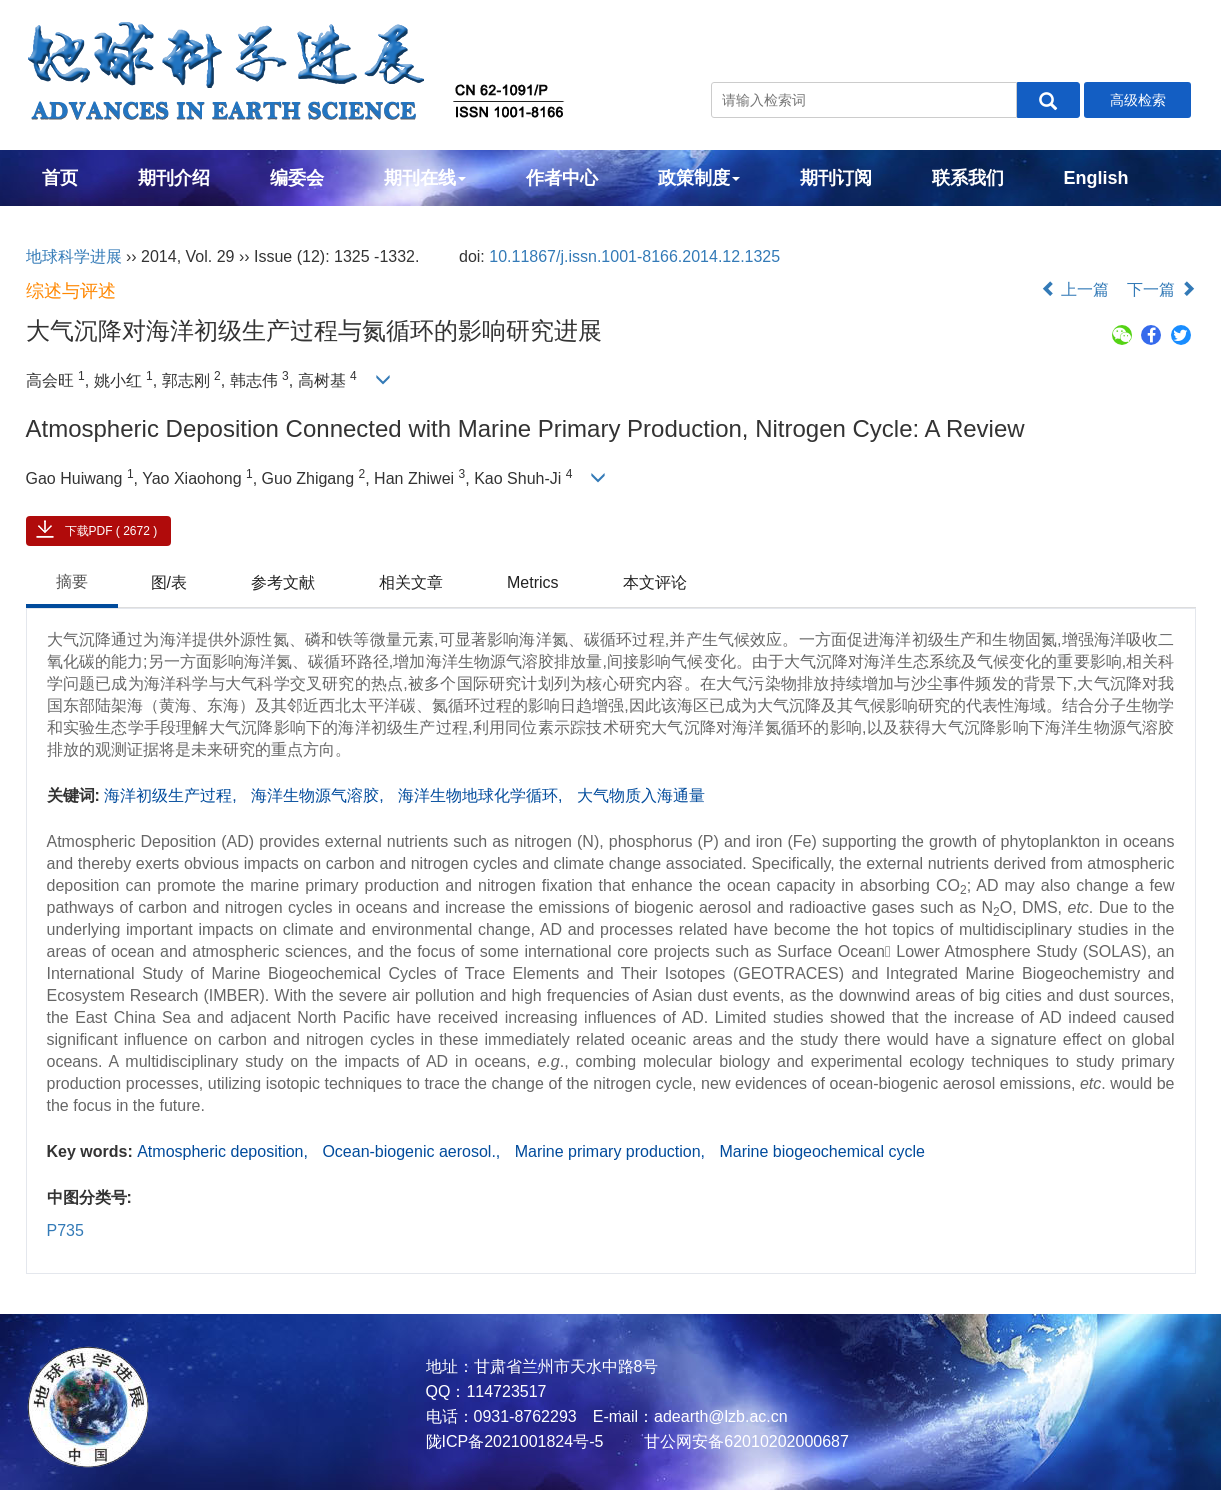 The height and width of the screenshot is (1490, 1221). What do you see at coordinates (65, 1230) in the screenshot?
I see `P735` at bounding box center [65, 1230].